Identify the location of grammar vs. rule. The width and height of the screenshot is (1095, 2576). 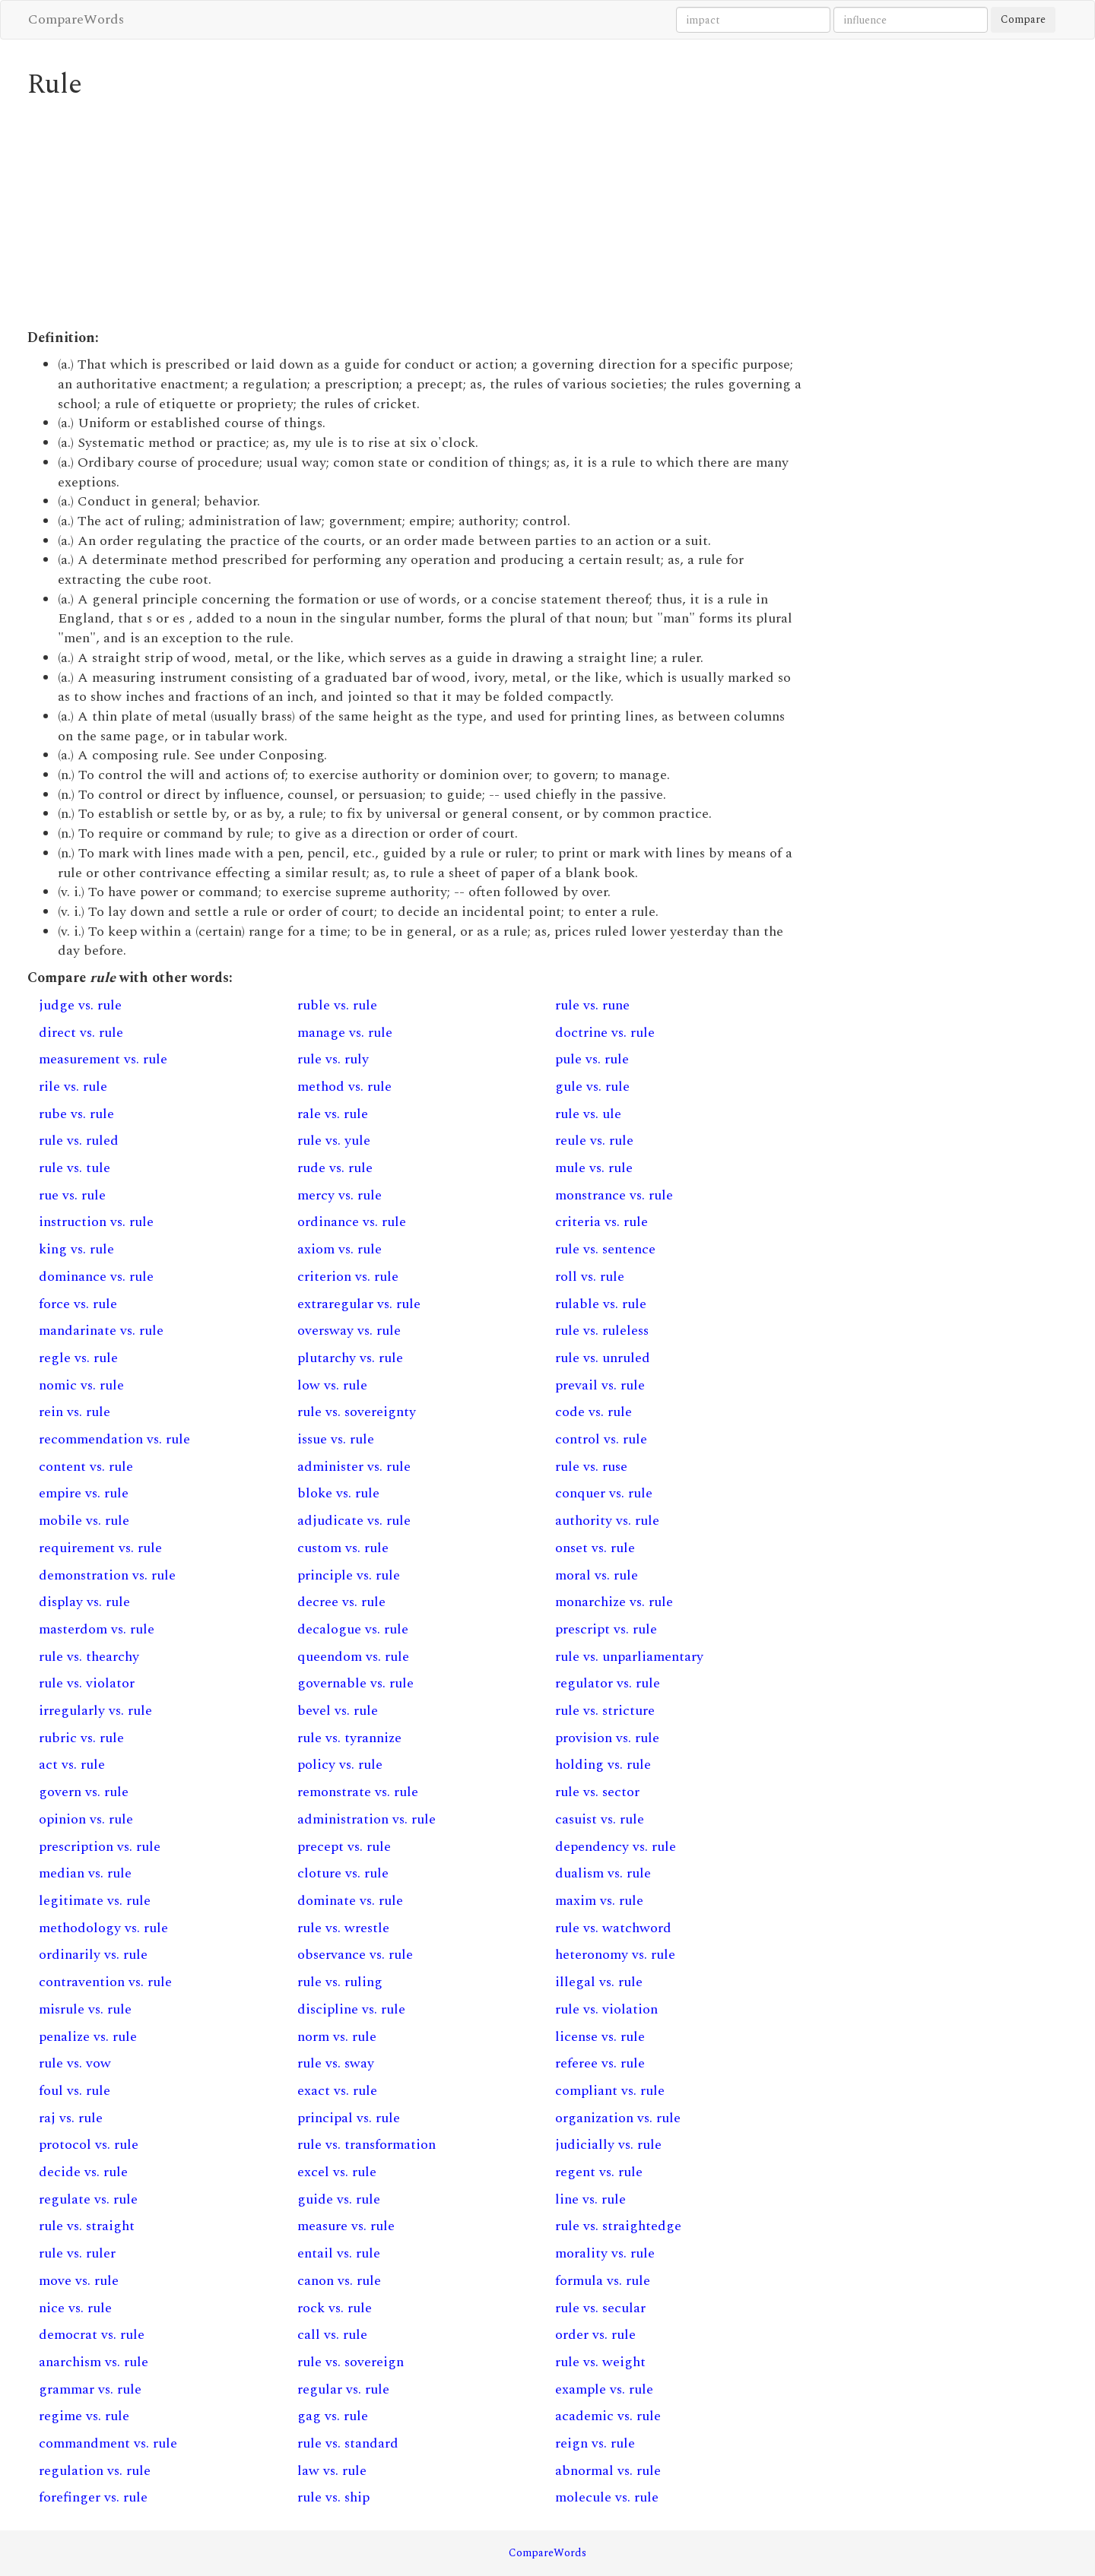
(90, 2389).